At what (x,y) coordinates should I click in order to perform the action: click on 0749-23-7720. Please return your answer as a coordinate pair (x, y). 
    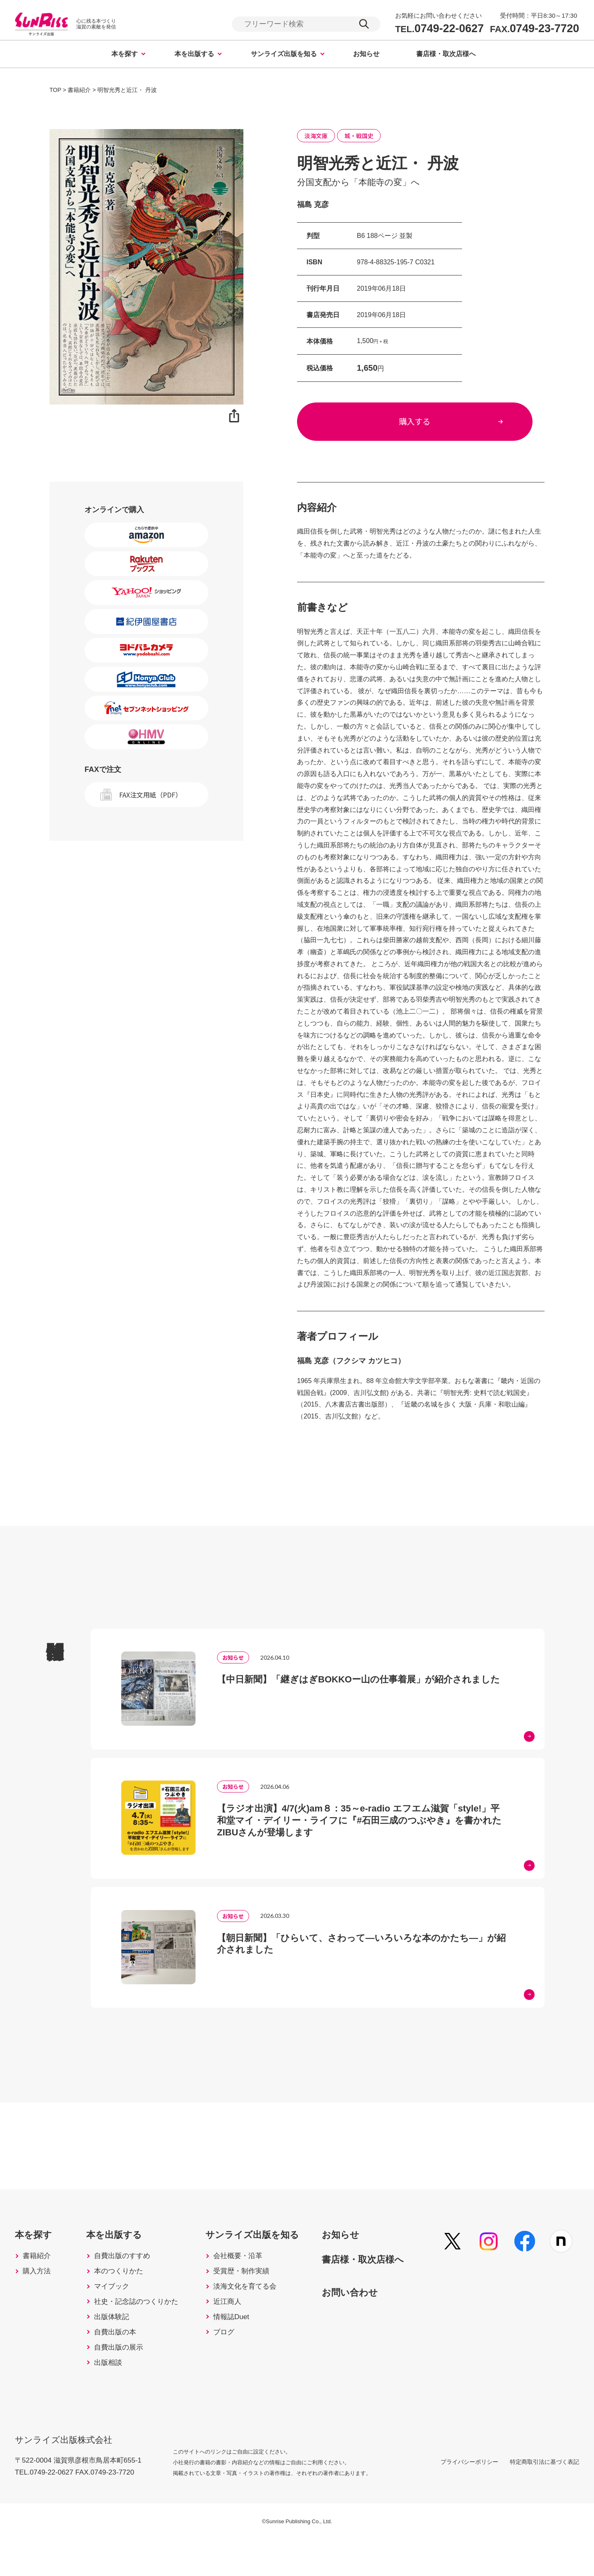
    Looking at the image, I should click on (534, 29).